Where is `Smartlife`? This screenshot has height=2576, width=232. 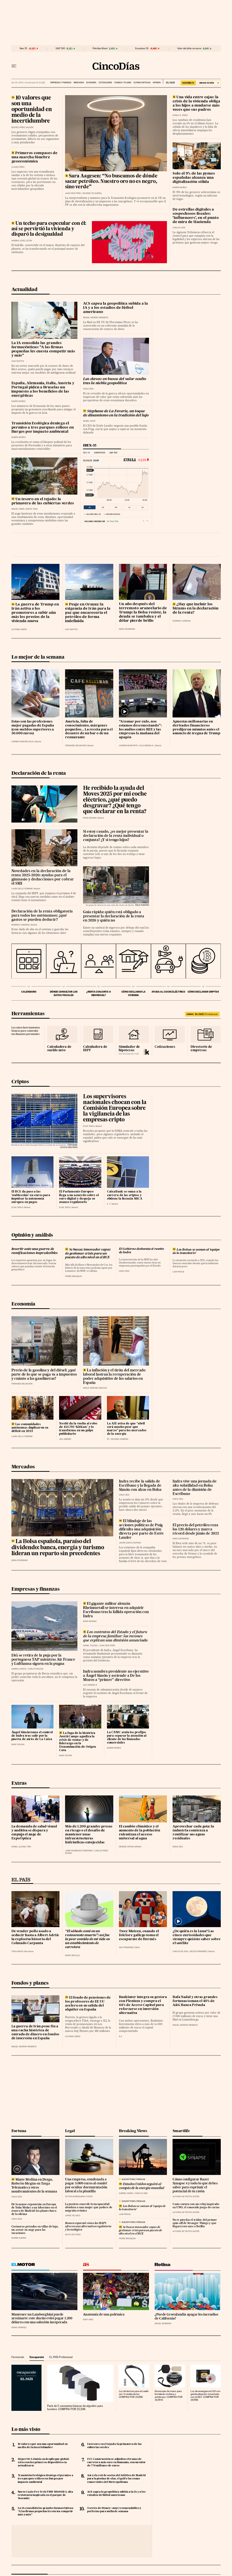
Smartlife is located at coordinates (181, 2130).